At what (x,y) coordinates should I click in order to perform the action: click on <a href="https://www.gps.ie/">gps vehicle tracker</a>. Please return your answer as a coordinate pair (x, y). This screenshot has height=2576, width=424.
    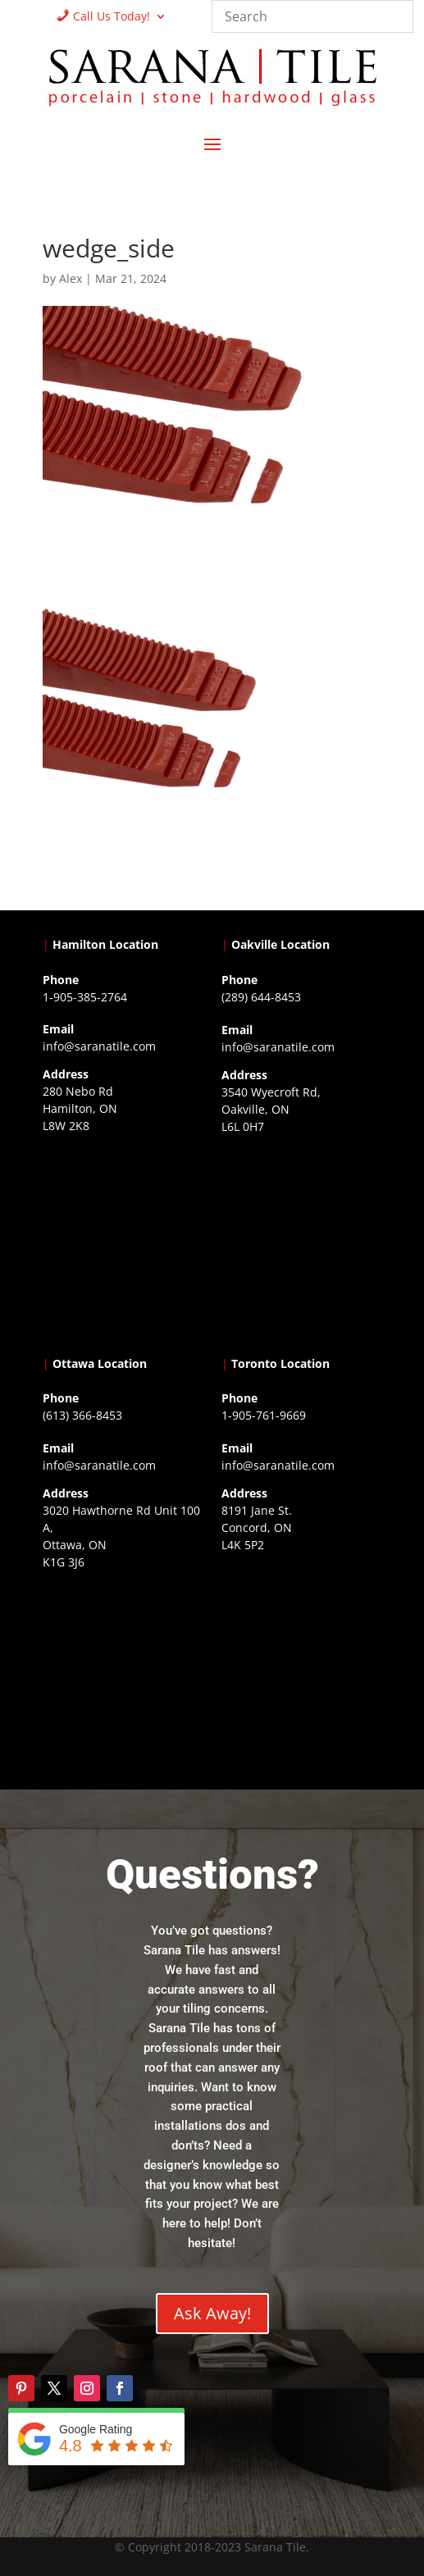
    Looking at the image, I should click on (301, 1660).